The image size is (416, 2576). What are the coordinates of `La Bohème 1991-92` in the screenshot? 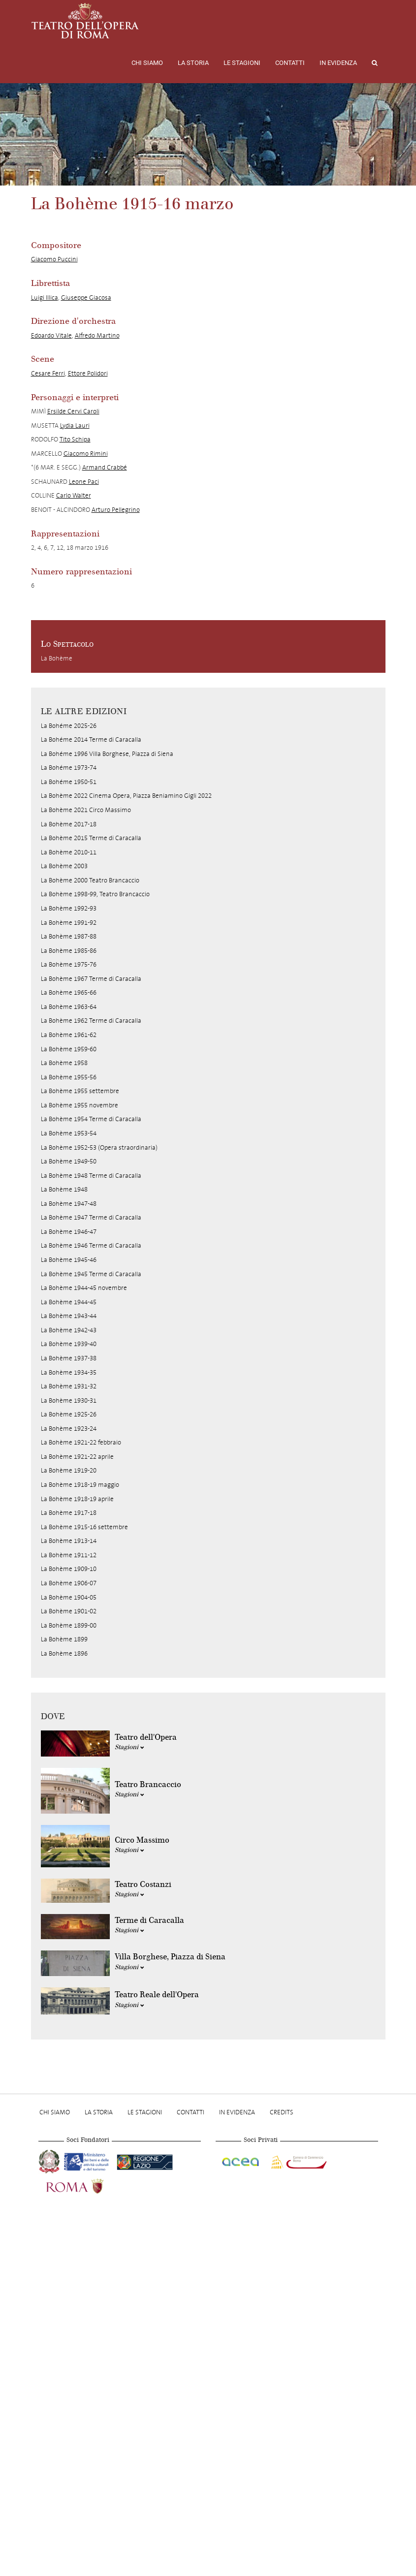 It's located at (68, 922).